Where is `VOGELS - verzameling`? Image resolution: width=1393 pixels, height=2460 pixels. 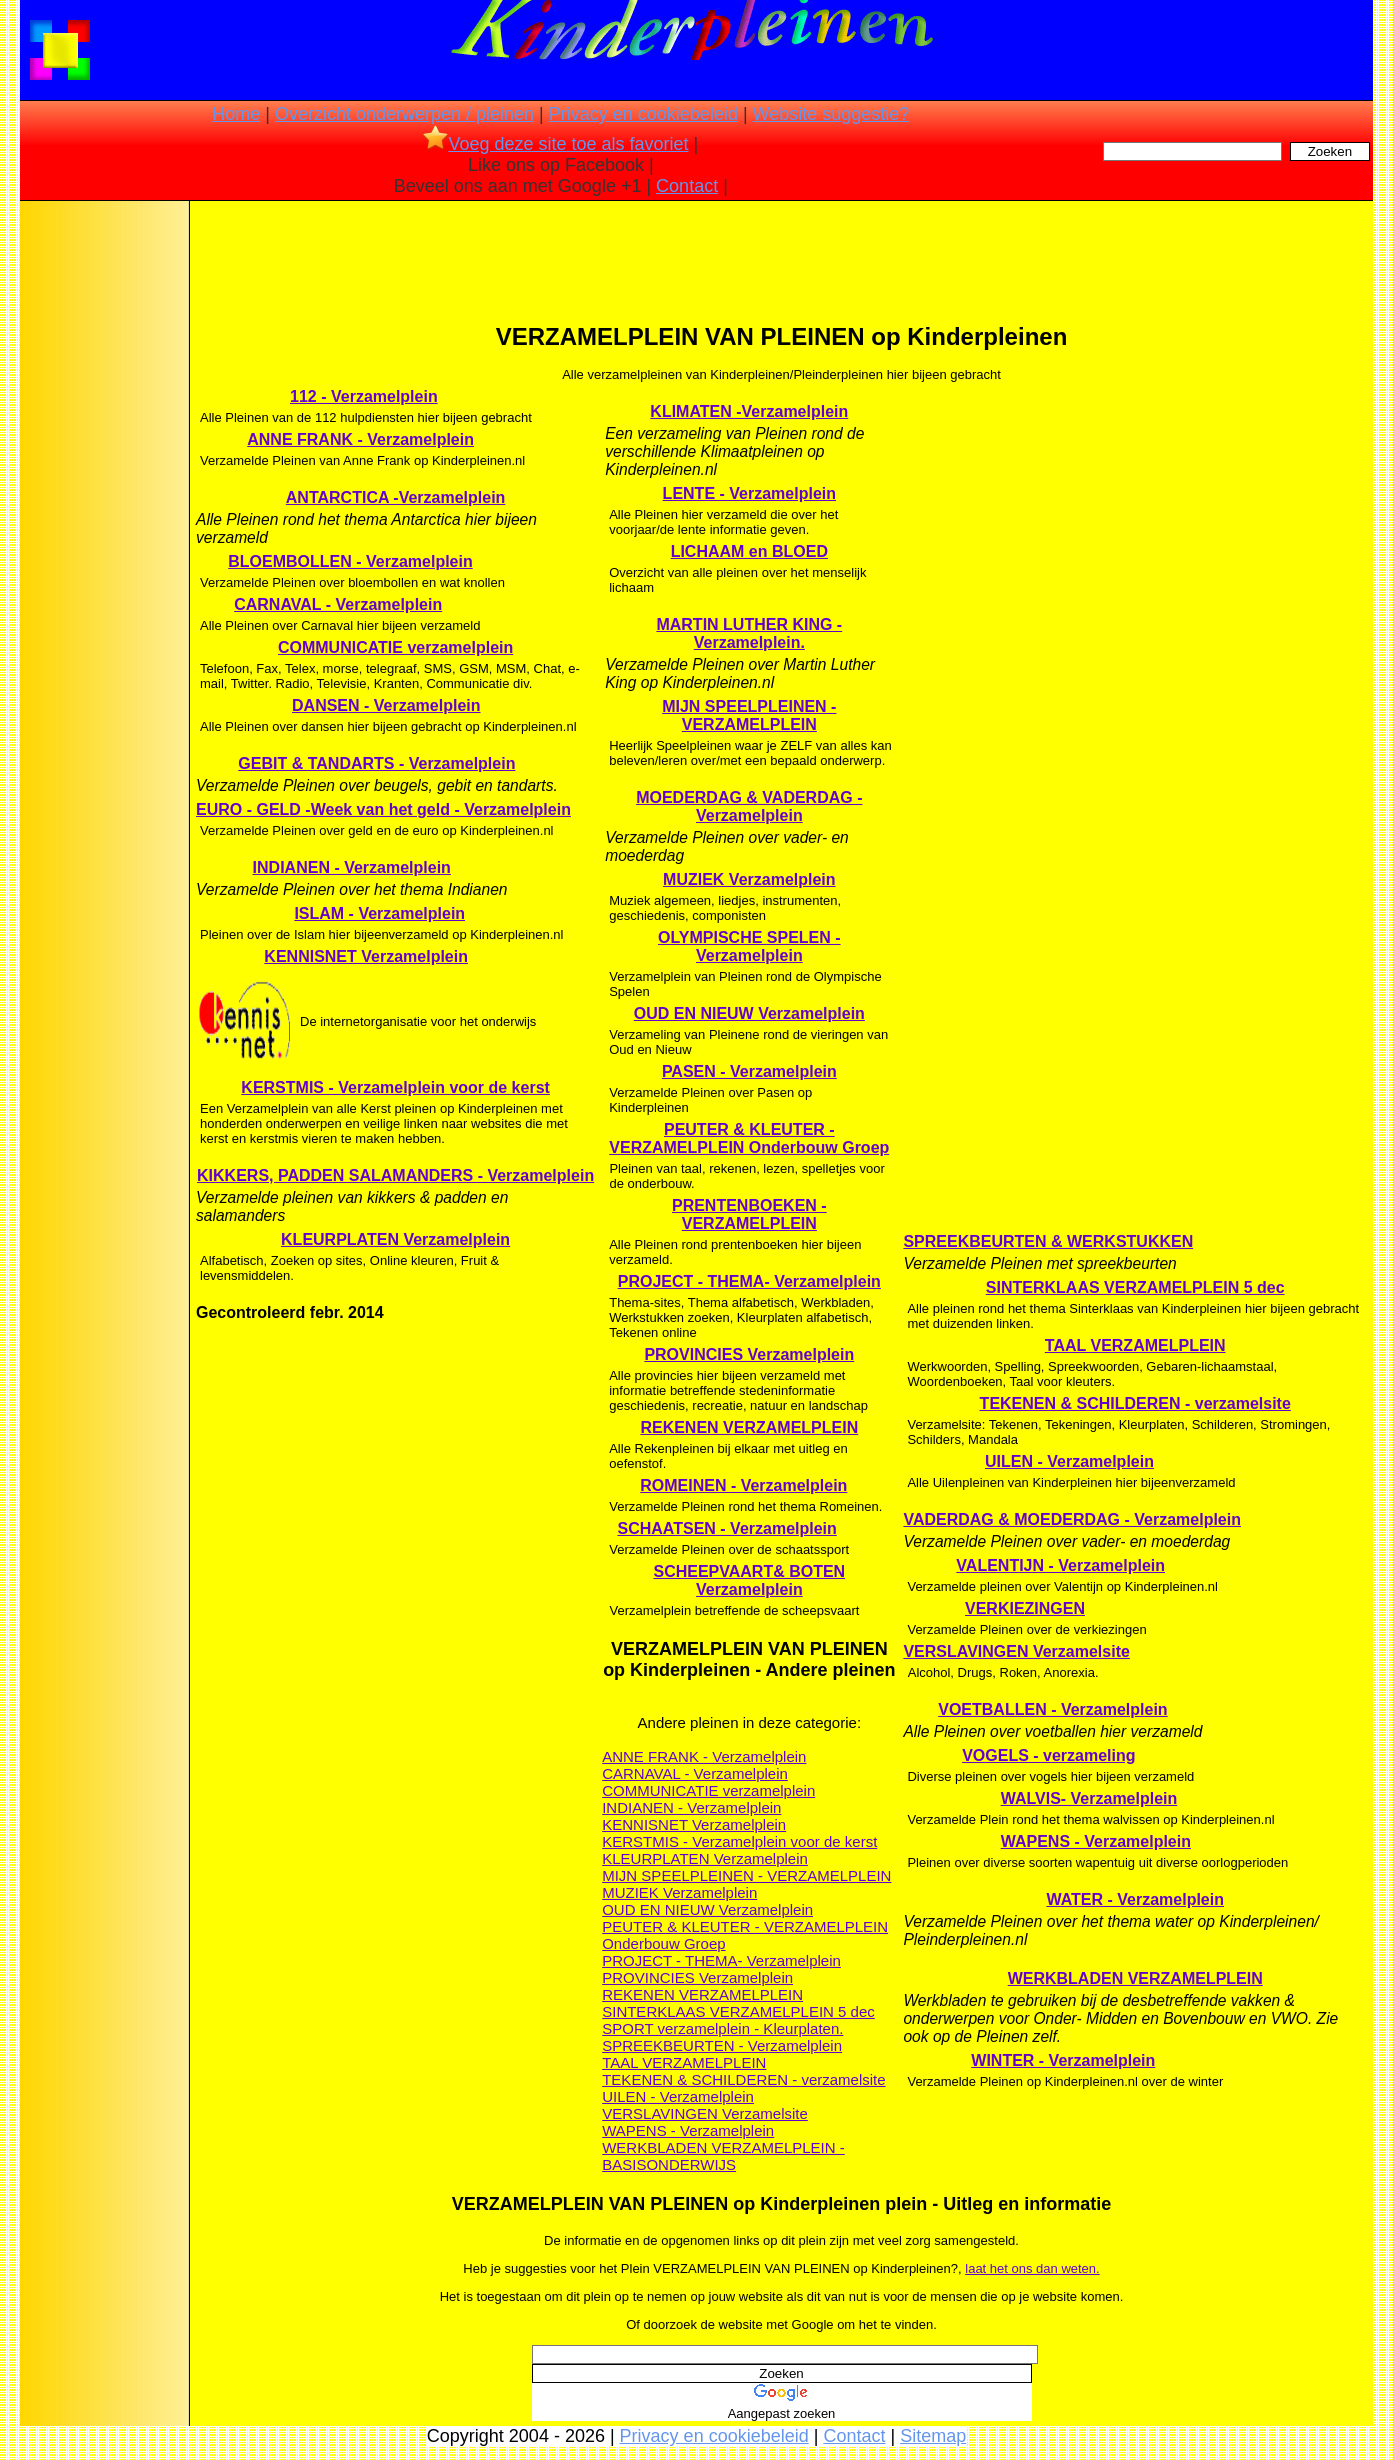 VOGELS - verzameling is located at coordinates (1048, 1755).